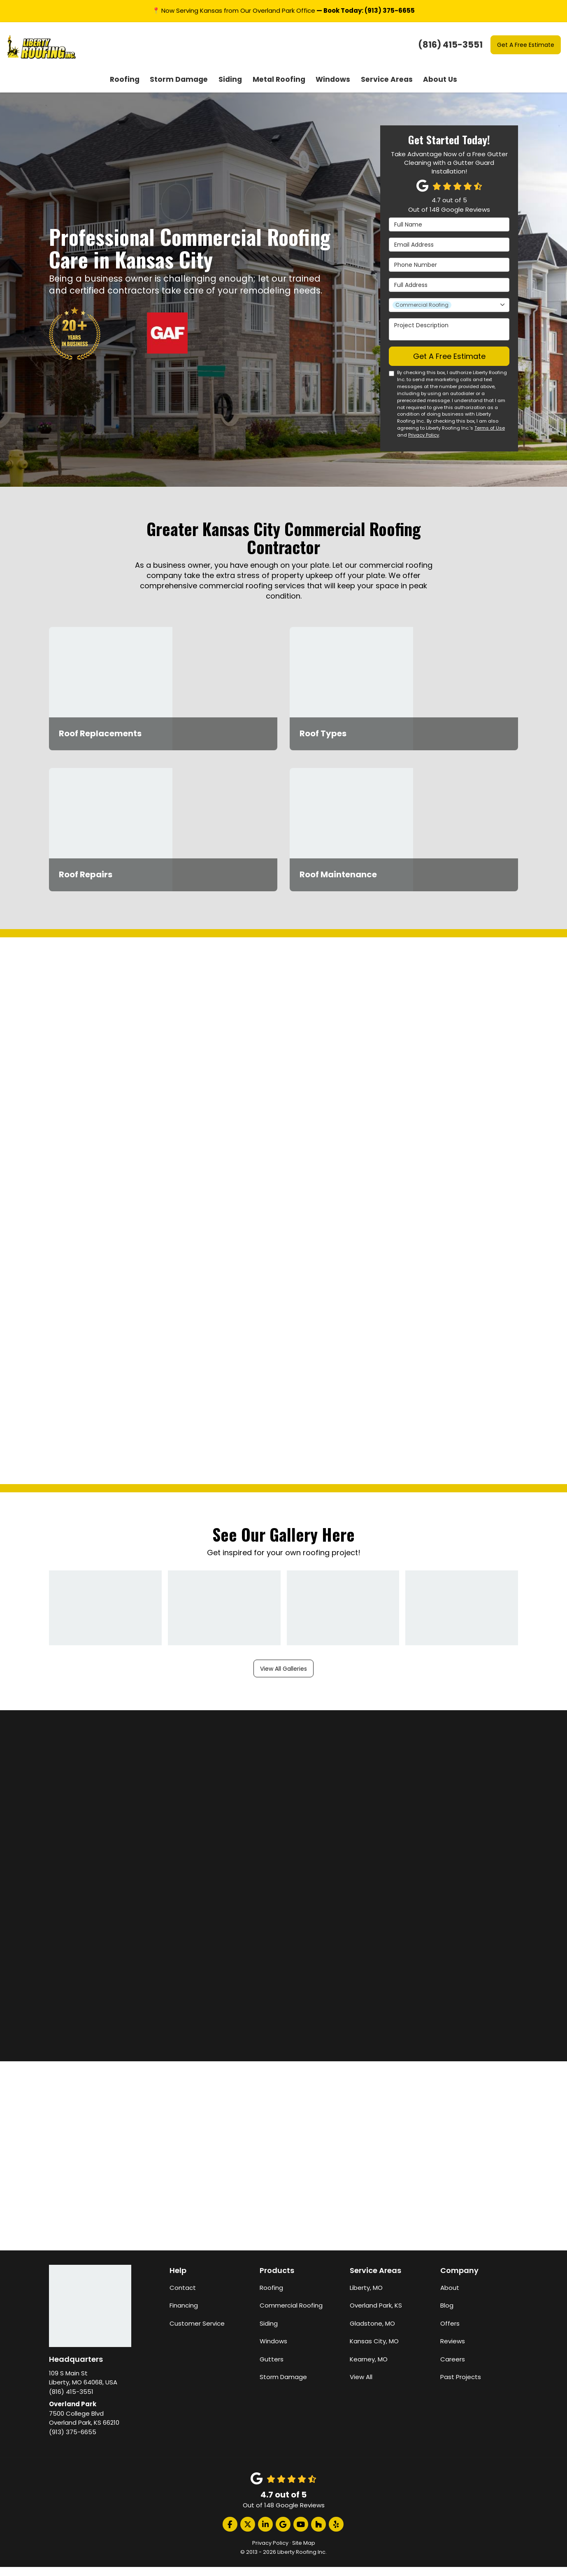 The width and height of the screenshot is (567, 2576). What do you see at coordinates (423, 456) in the screenshot?
I see `Privacy Policy` at bounding box center [423, 456].